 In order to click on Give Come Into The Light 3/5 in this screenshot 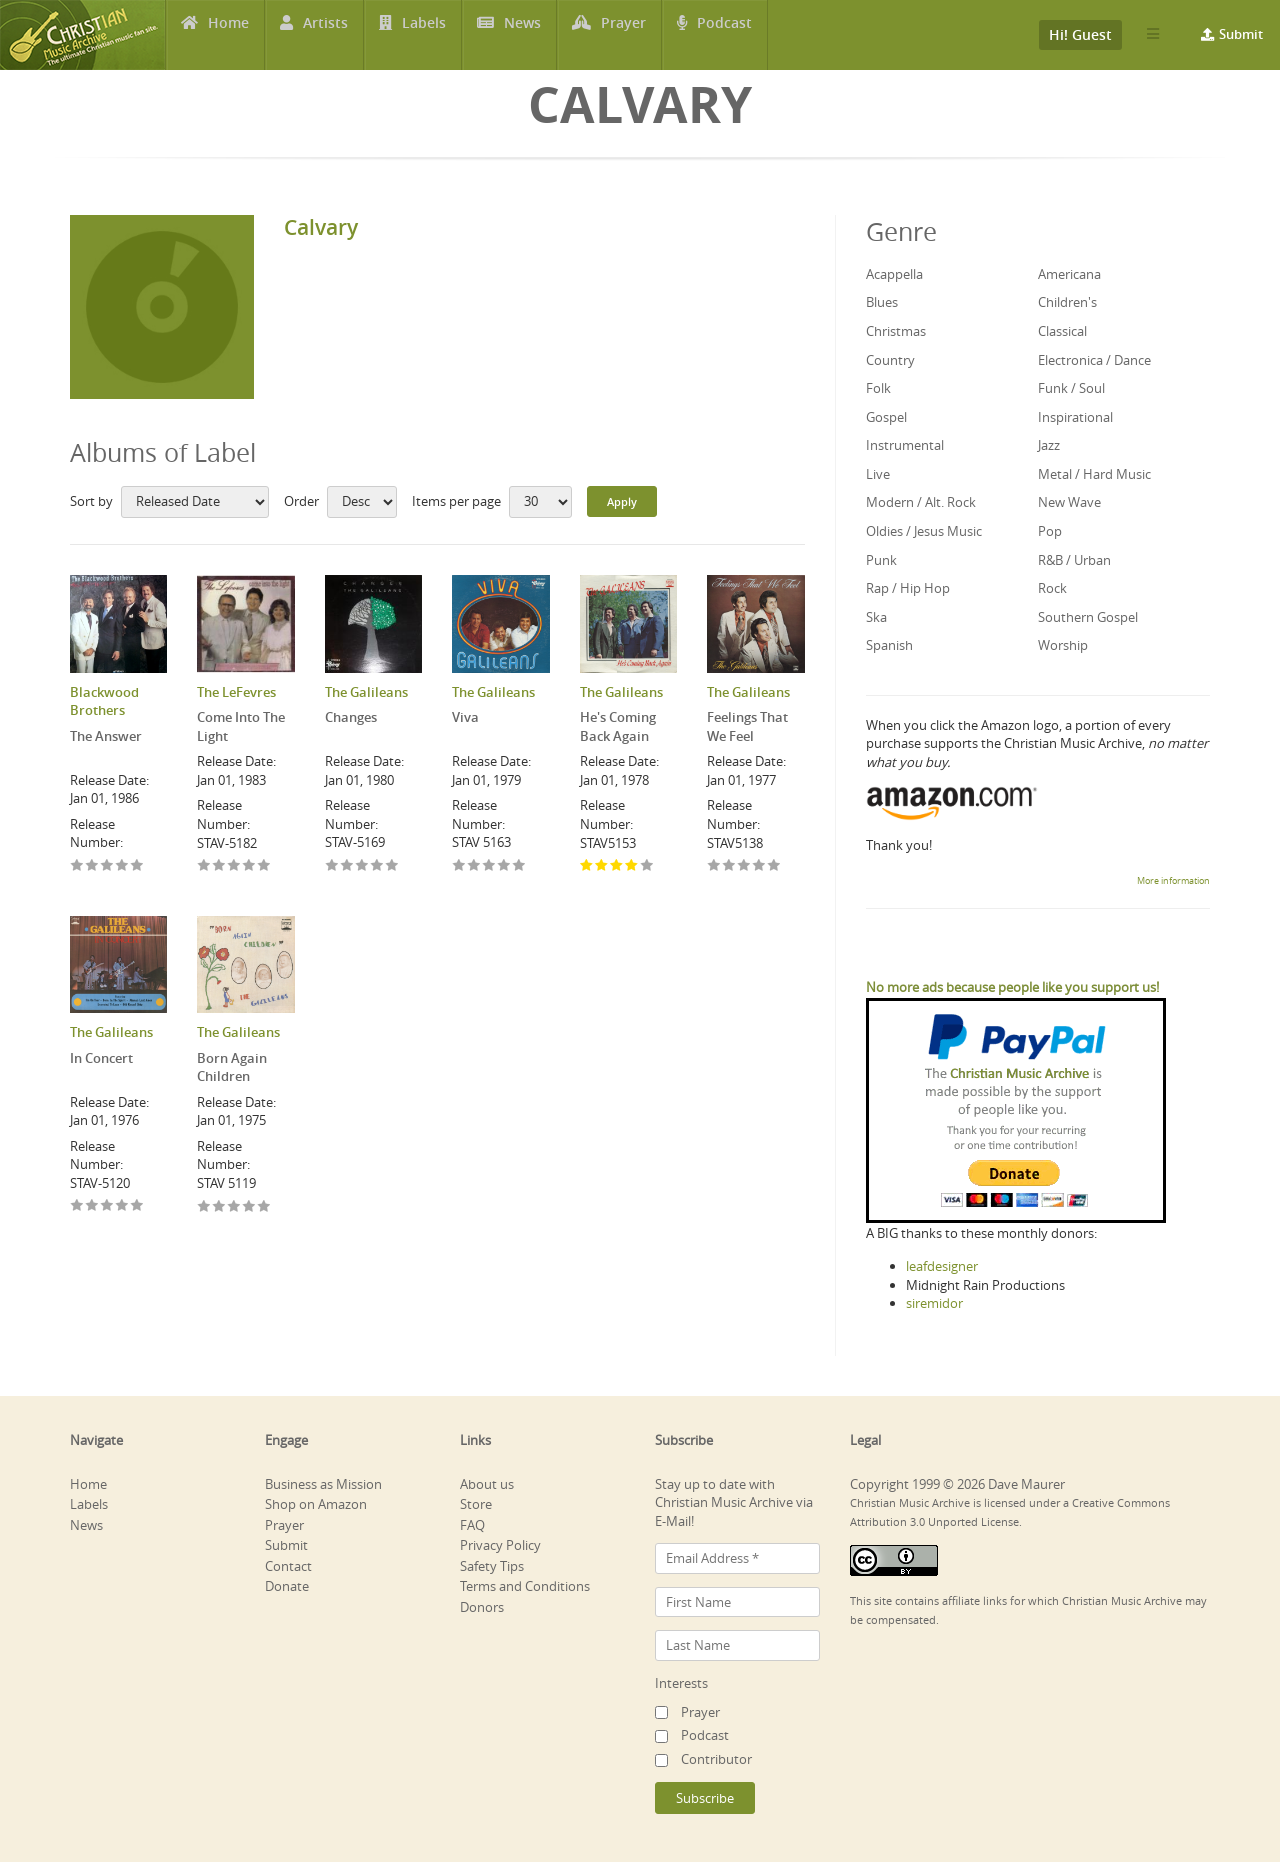, I will do `click(234, 866)`.